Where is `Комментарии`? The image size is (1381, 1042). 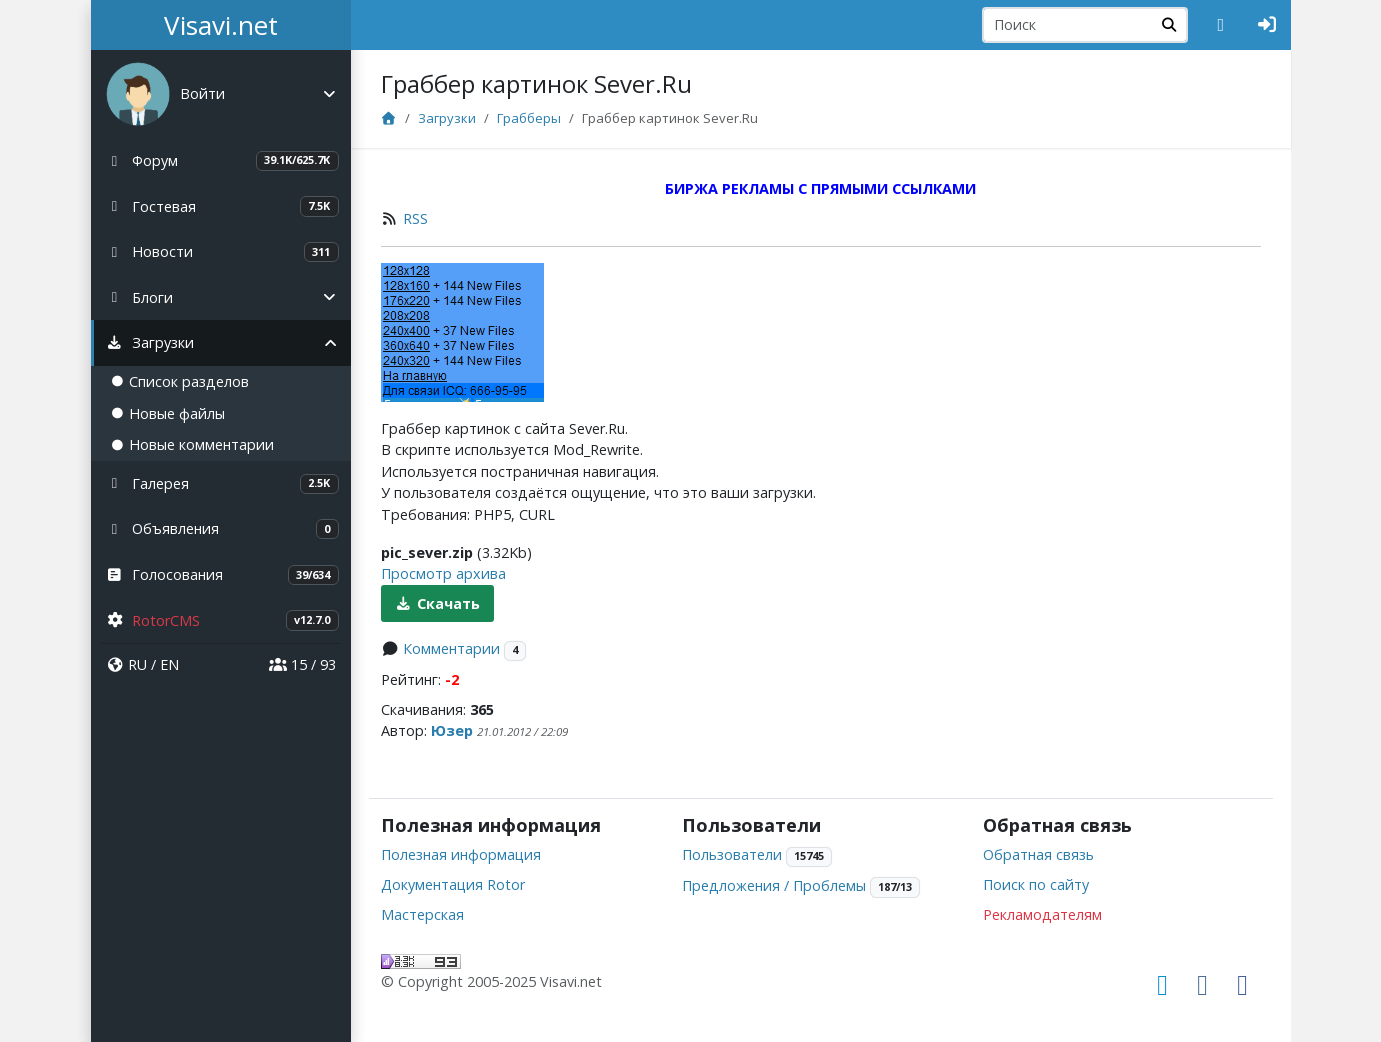
Комментарии is located at coordinates (451, 648).